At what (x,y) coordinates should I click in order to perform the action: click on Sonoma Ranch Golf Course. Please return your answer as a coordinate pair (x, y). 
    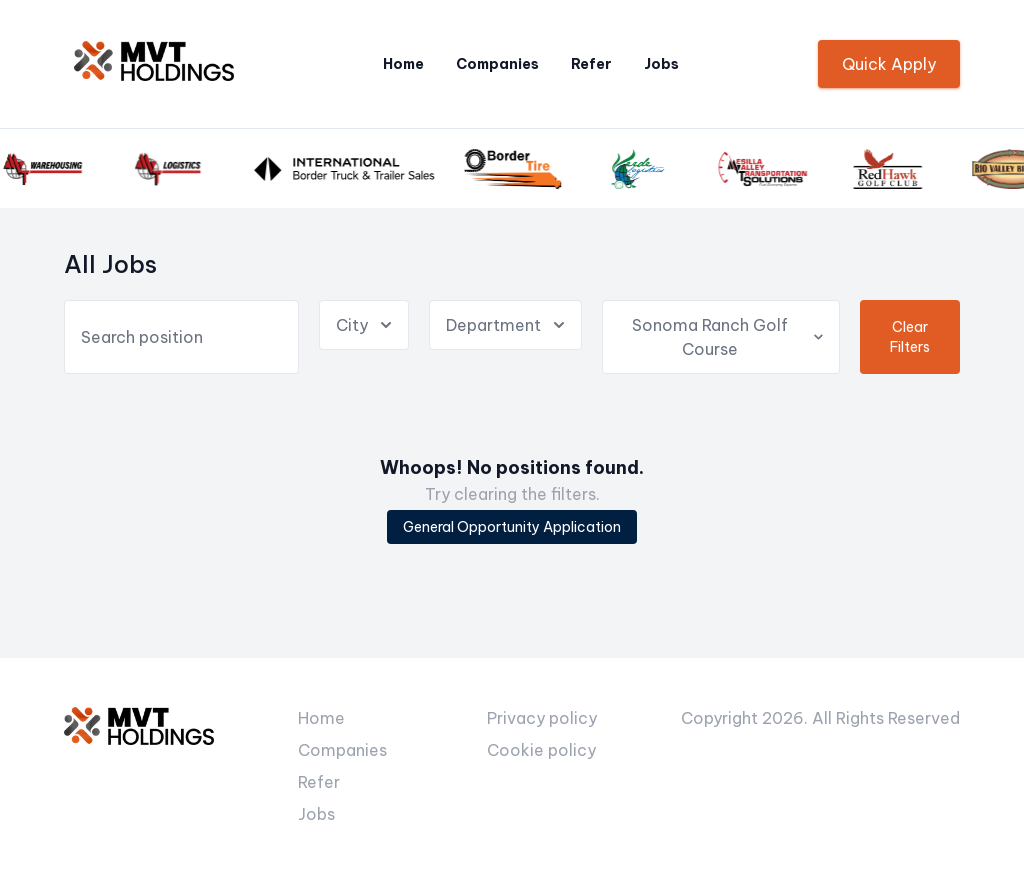
    Looking at the image, I should click on (729, 337).